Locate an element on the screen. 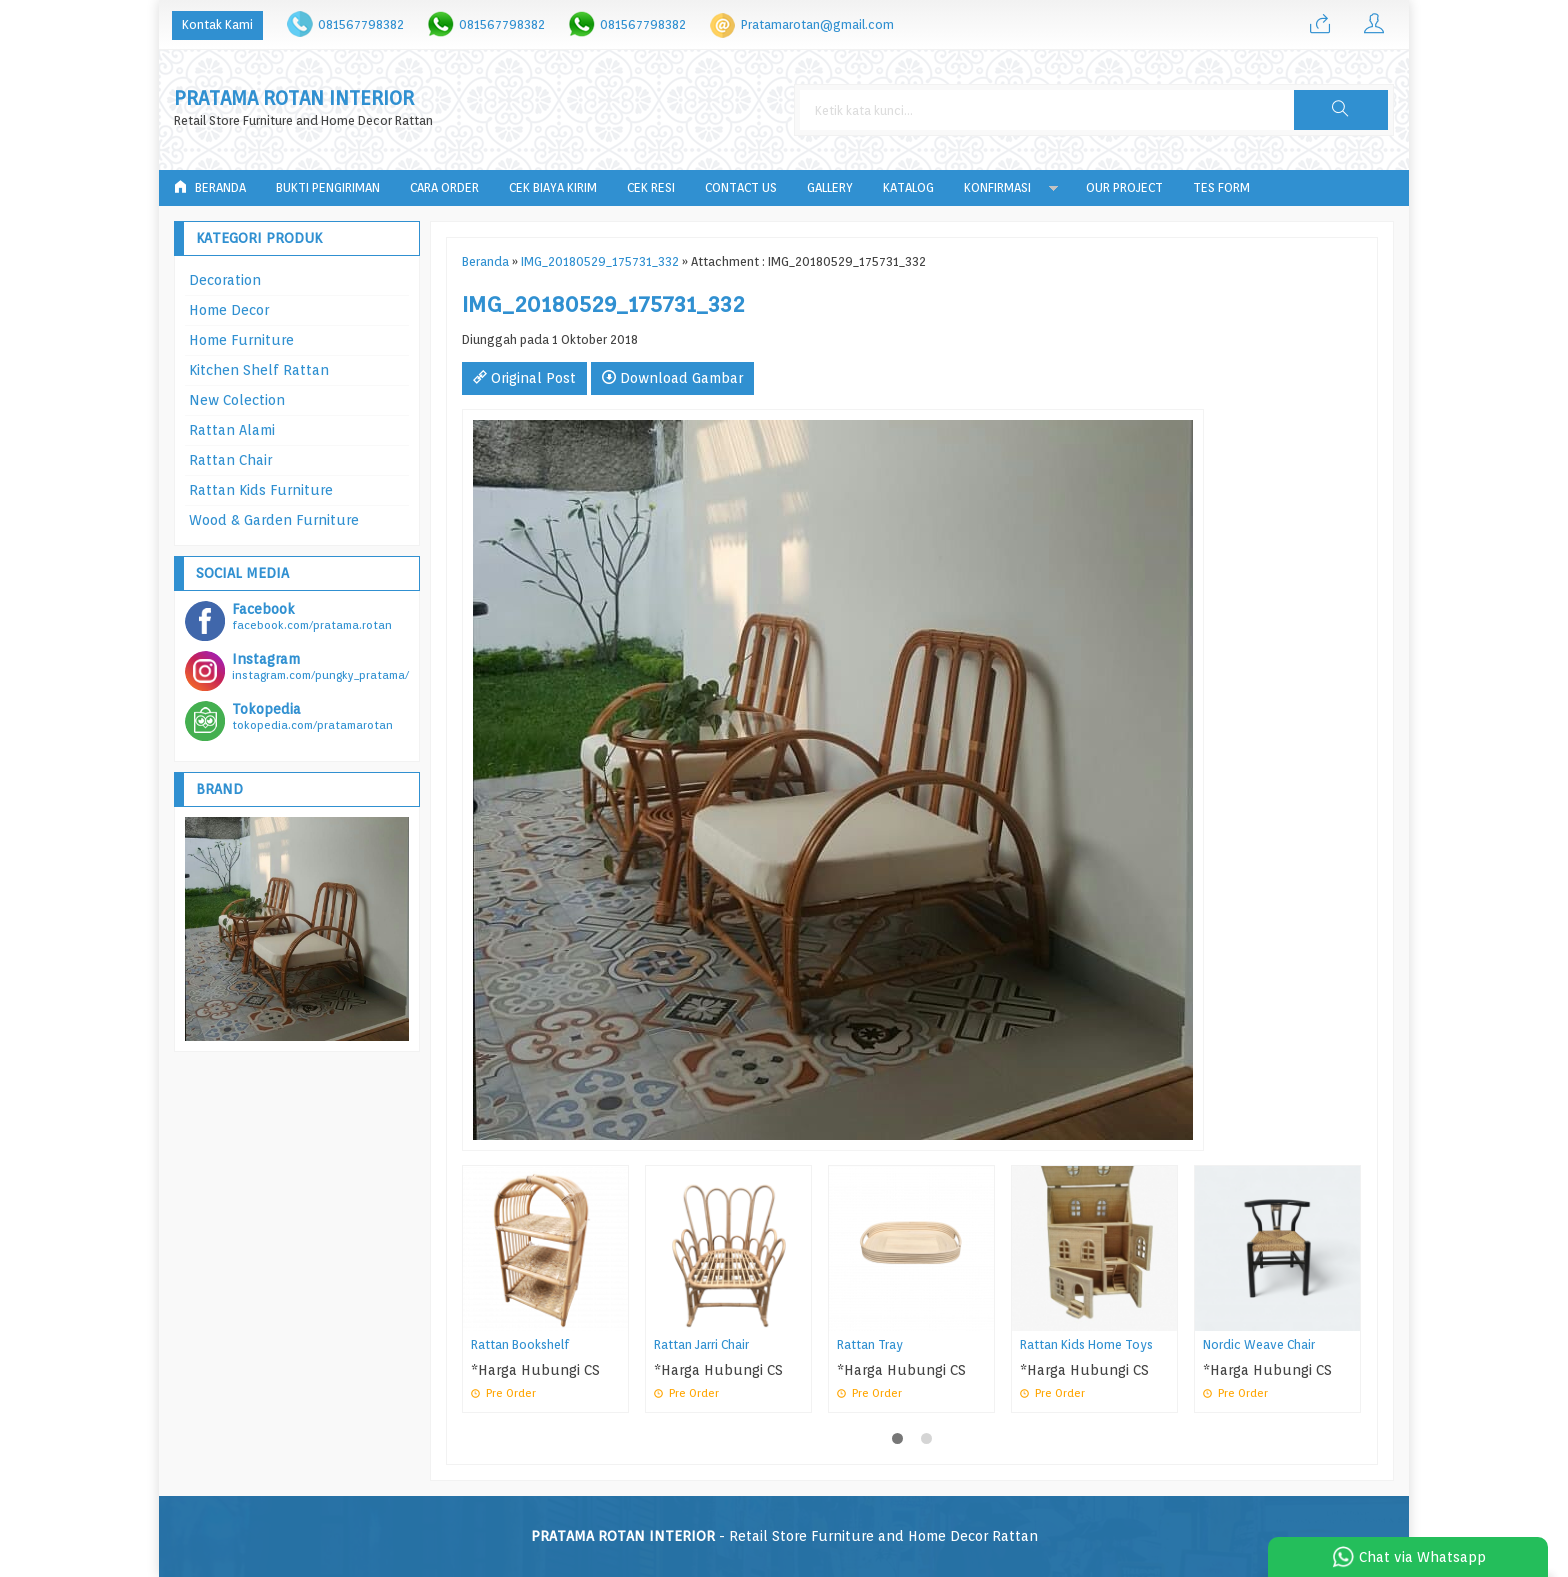 The image size is (1568, 1577). Kitchen Shelf Rattan is located at coordinates (259, 370).